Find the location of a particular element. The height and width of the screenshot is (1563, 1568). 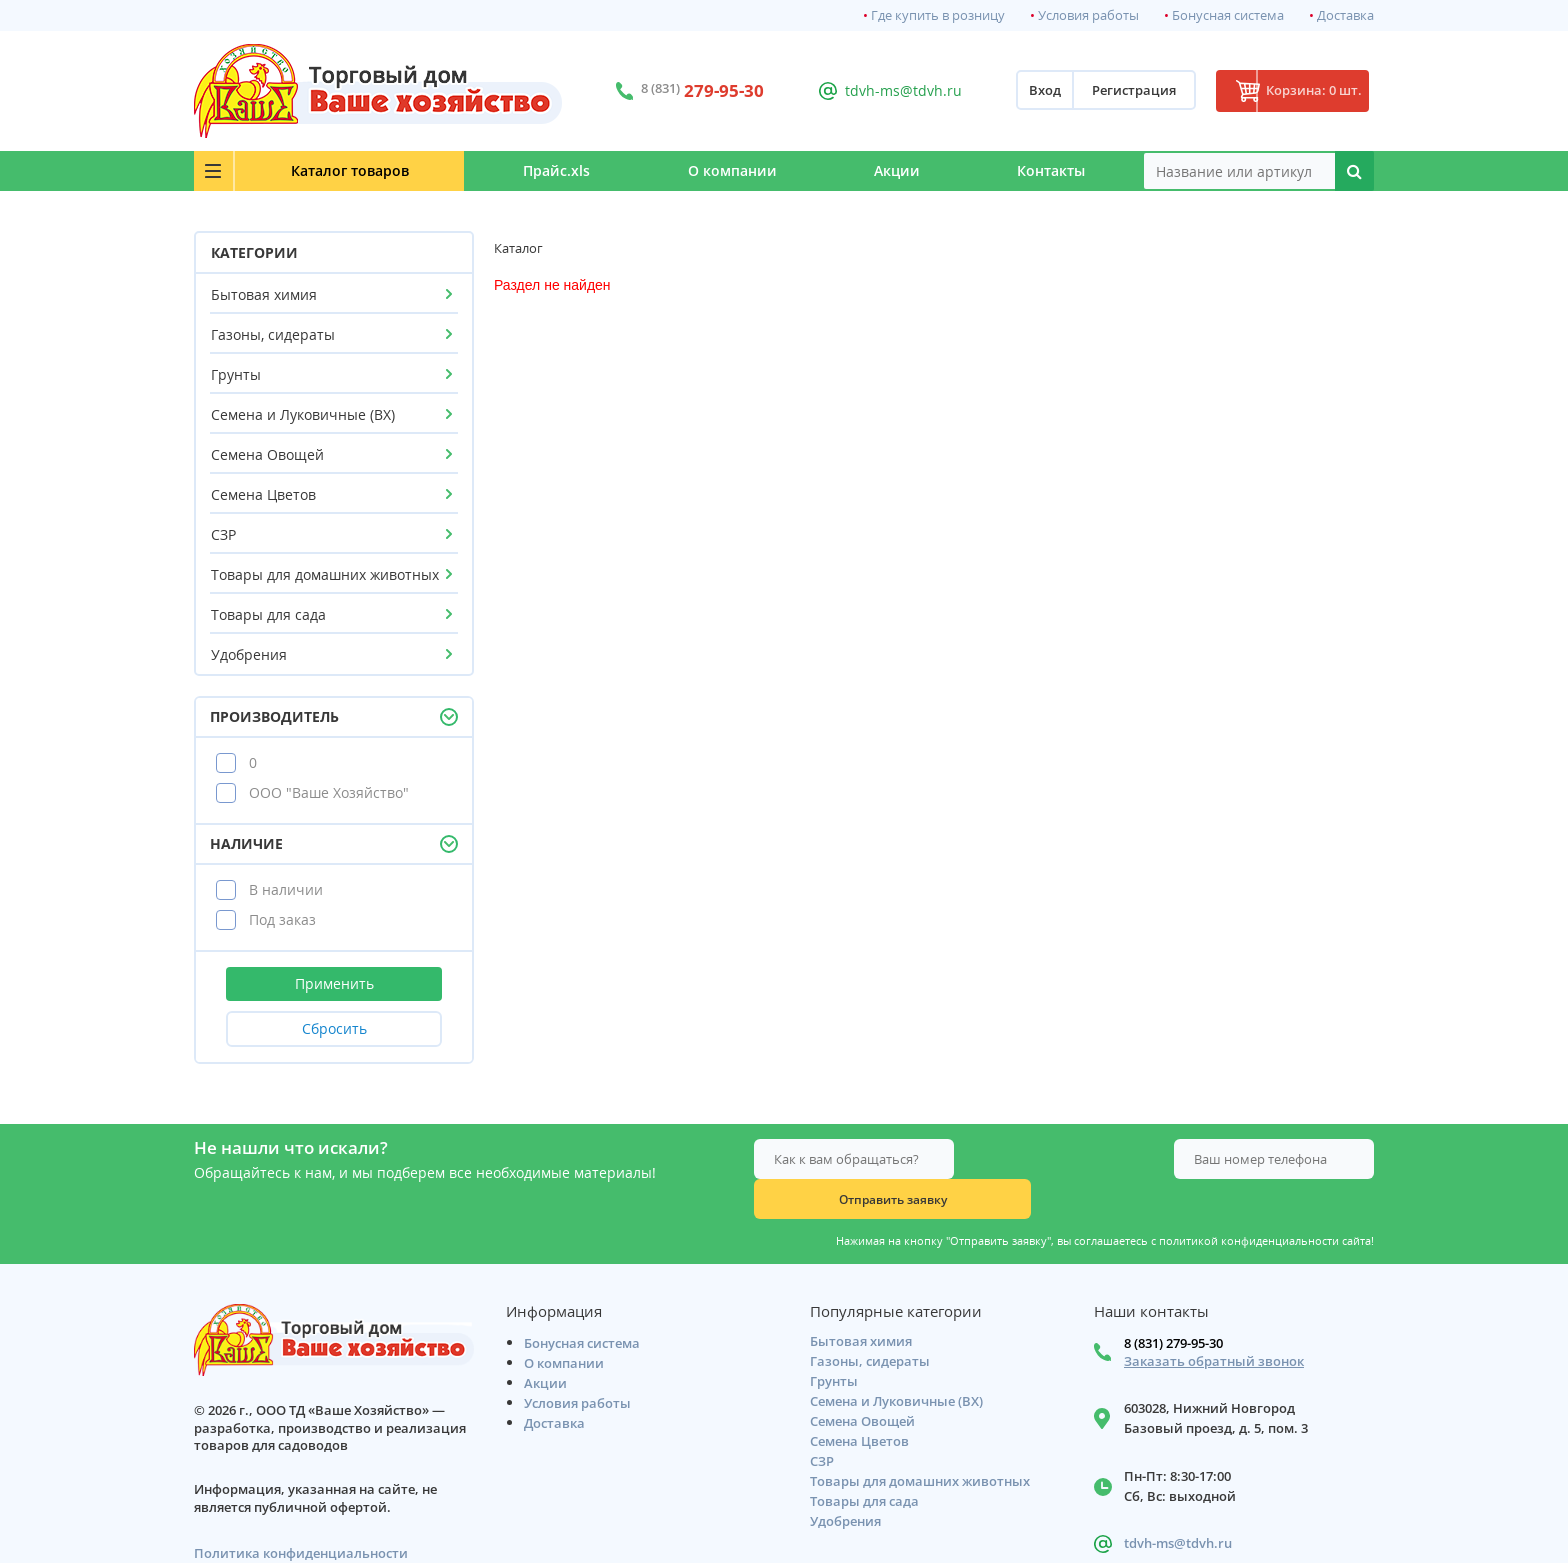

О компании is located at coordinates (688, 170).